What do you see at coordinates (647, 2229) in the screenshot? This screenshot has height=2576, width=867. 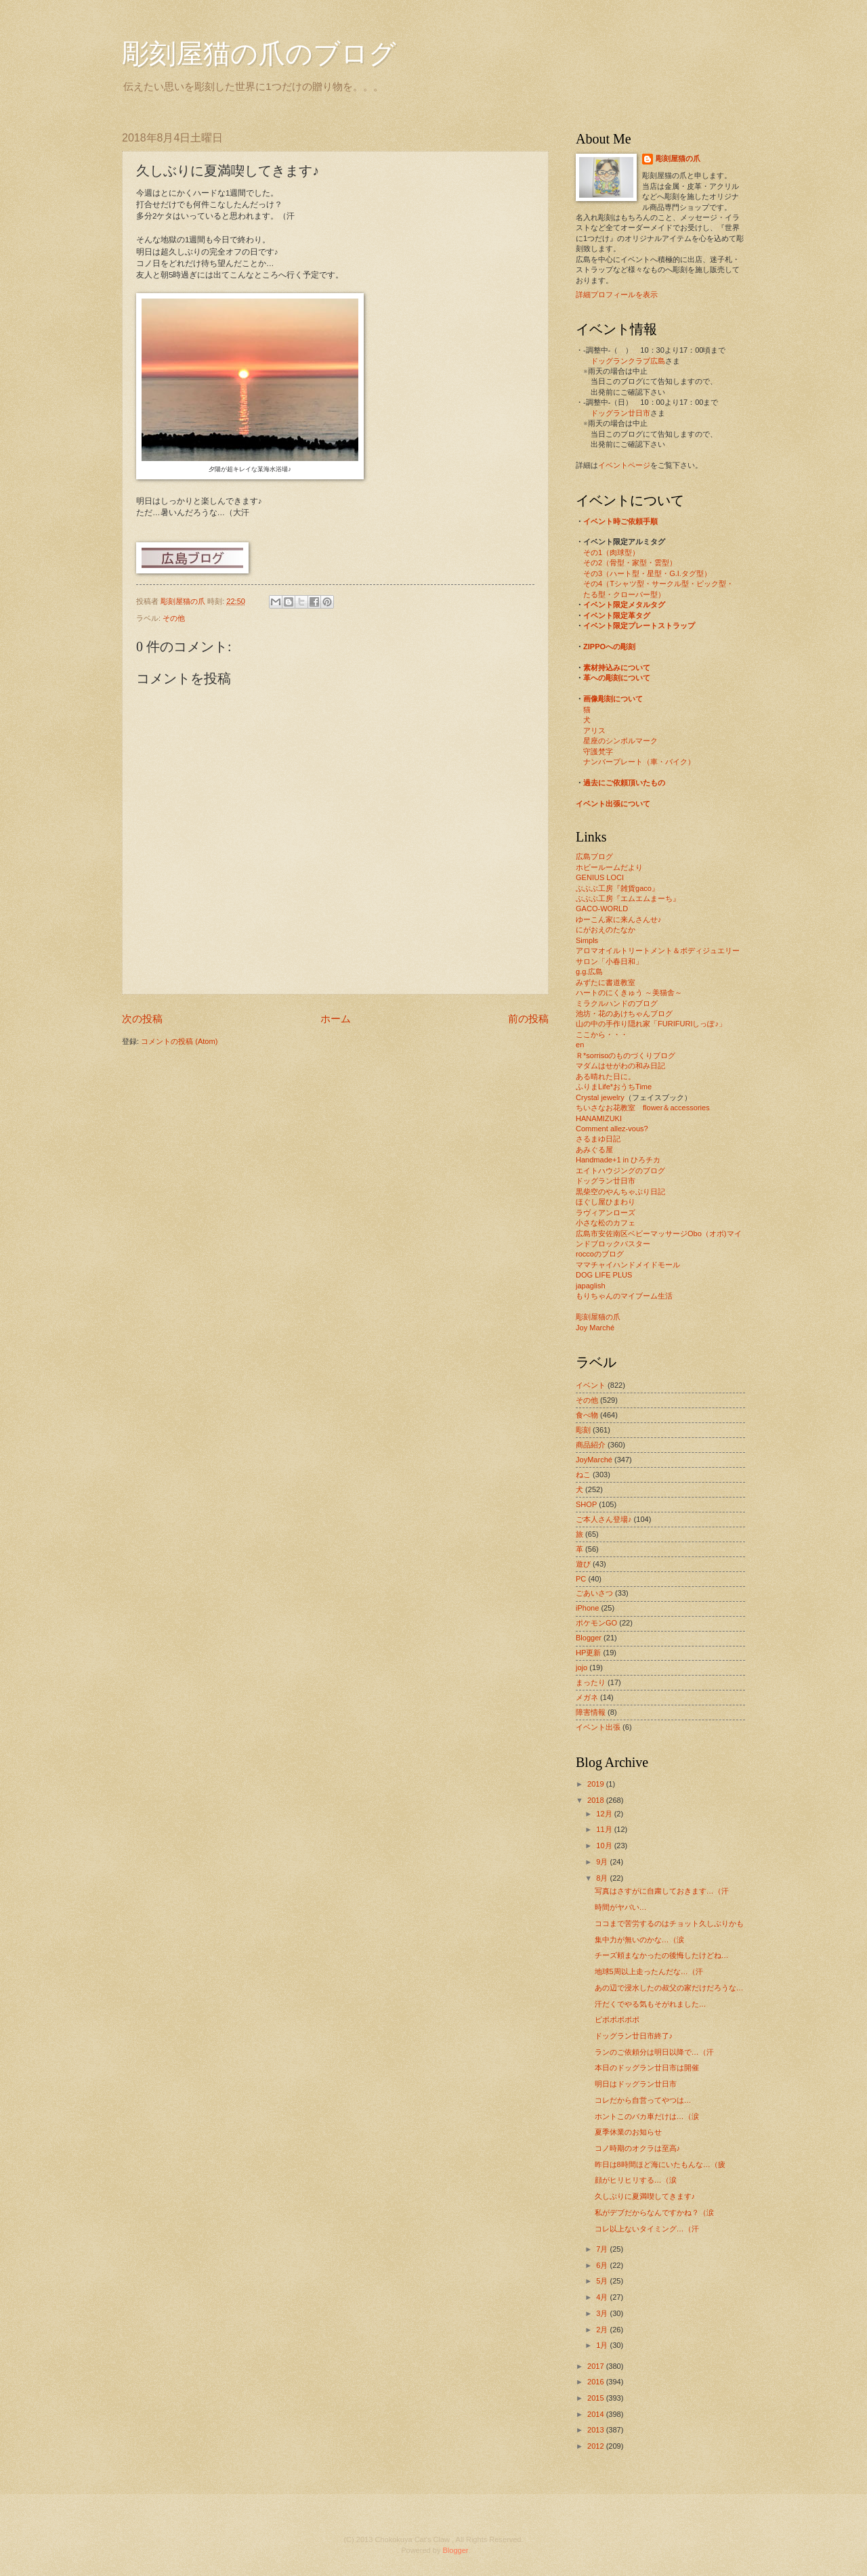 I see `コレ以上ないタイミング…（汗` at bounding box center [647, 2229].